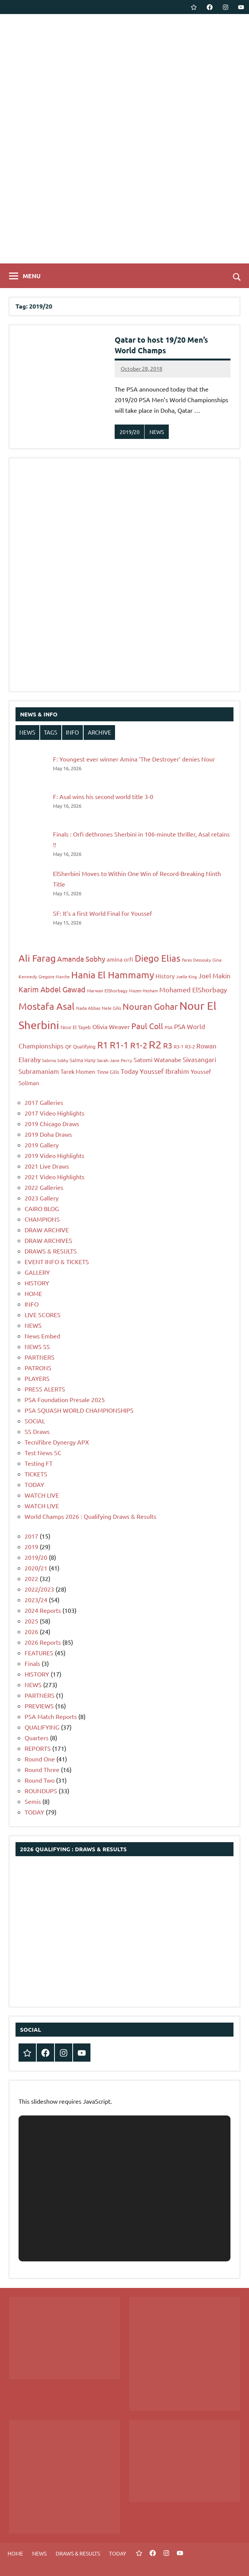  I want to click on F: Asal wins his second world title 3-0, so click(103, 796).